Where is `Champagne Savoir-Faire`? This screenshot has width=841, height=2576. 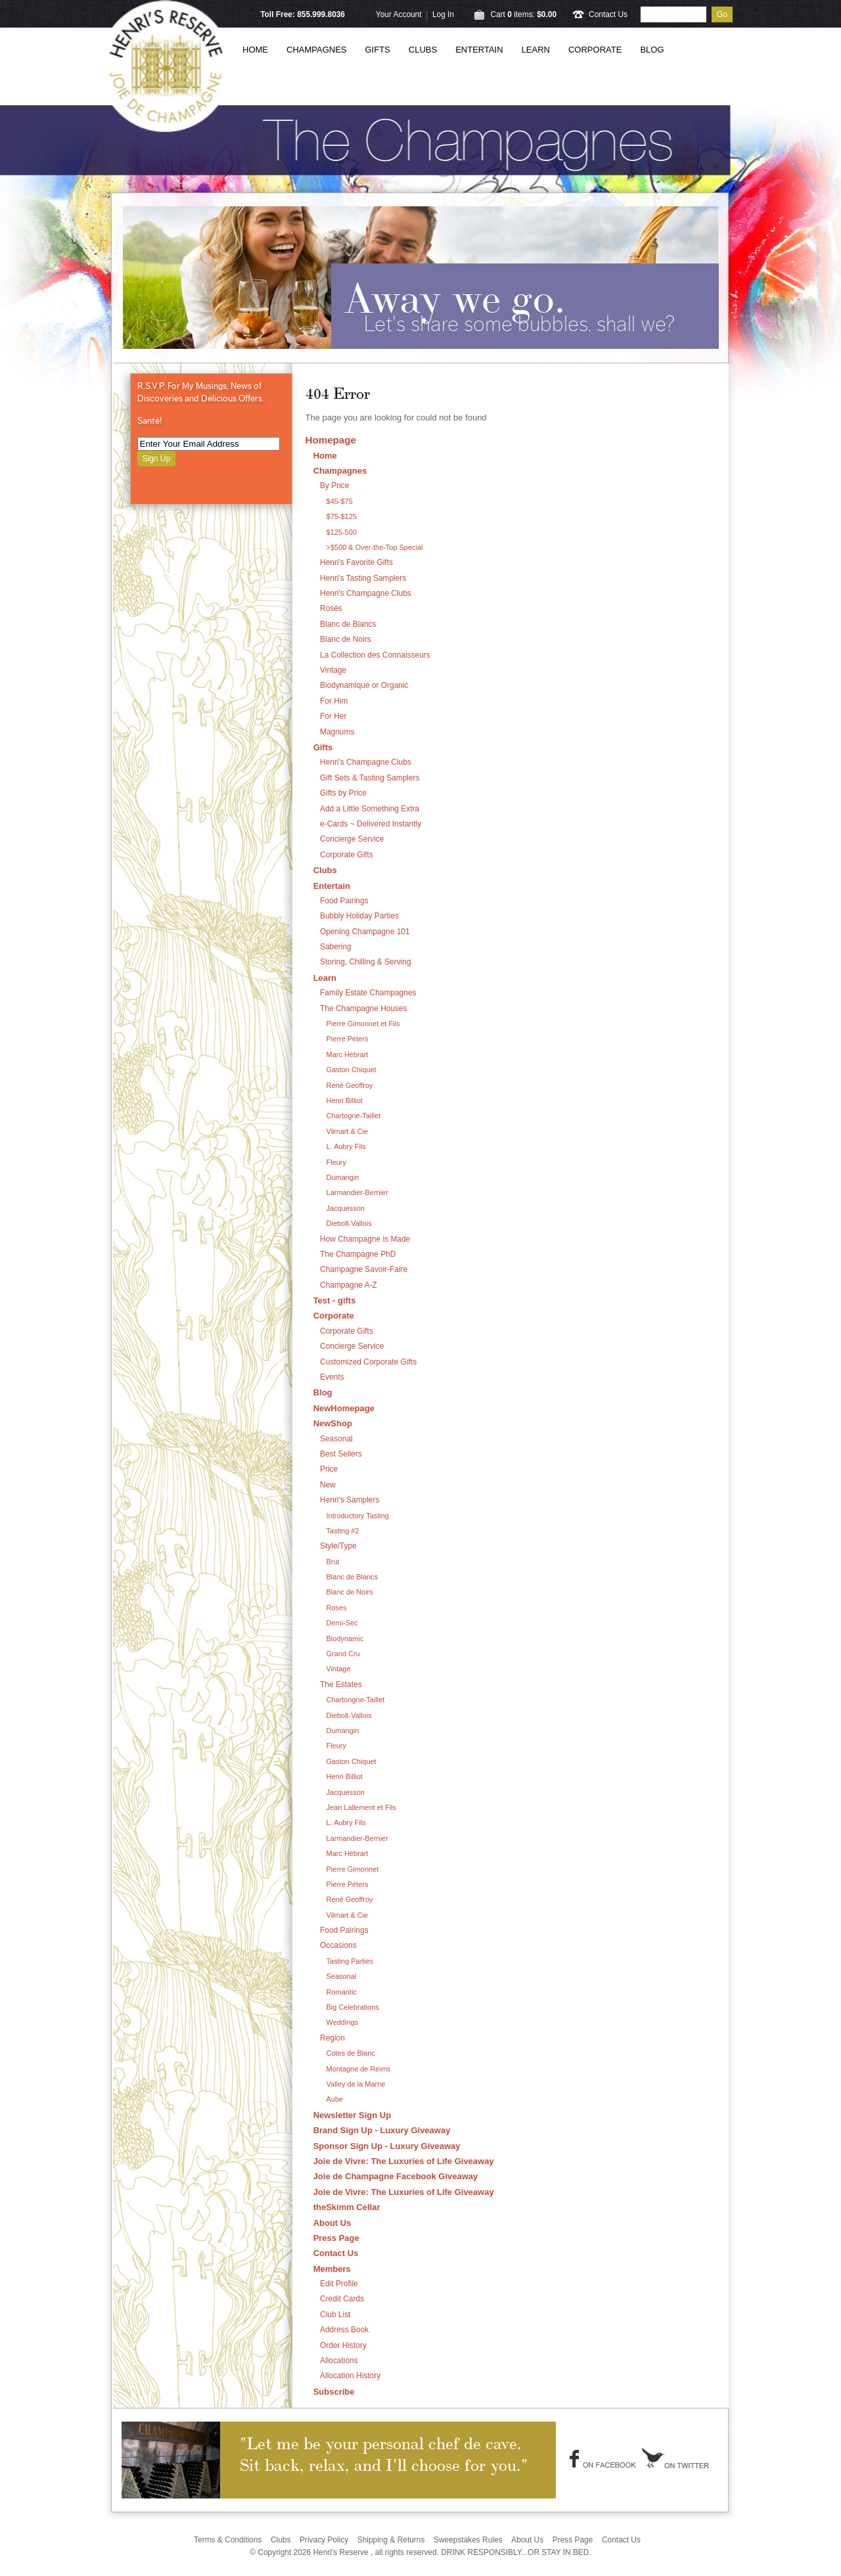 Champagne Savoir-Faire is located at coordinates (363, 1269).